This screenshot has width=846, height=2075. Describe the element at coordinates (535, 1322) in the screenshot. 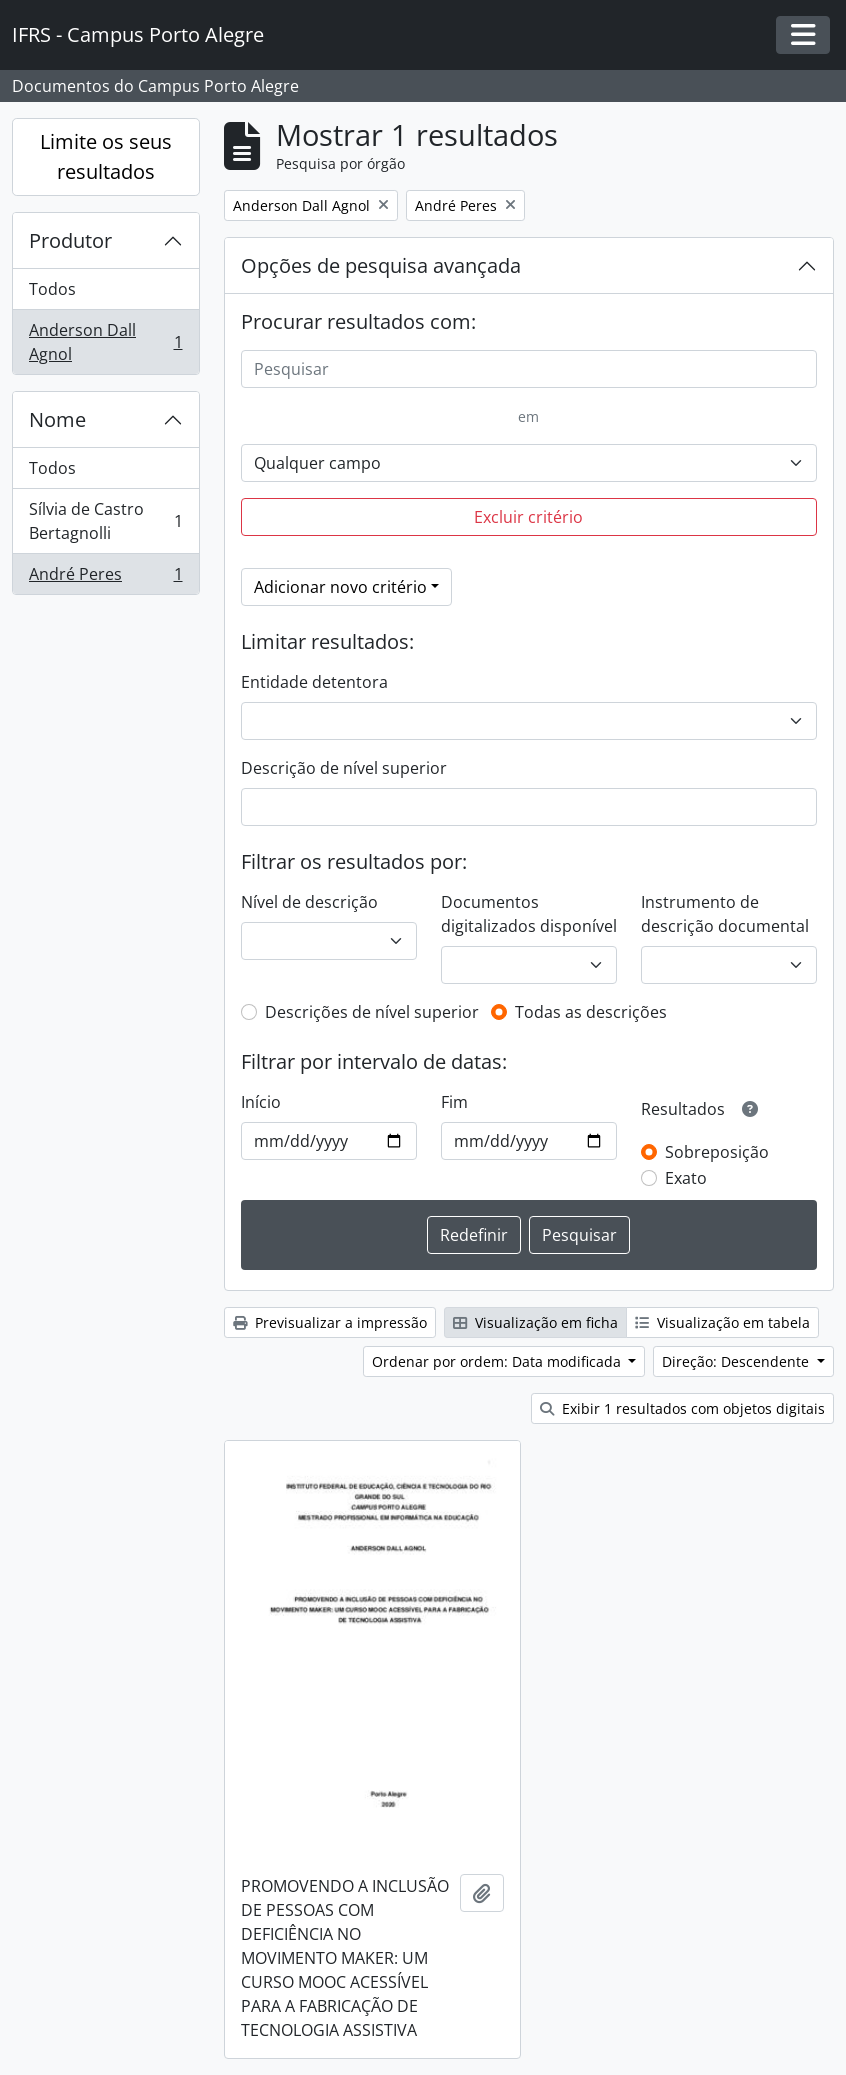

I see `Visualização em ficha` at that location.